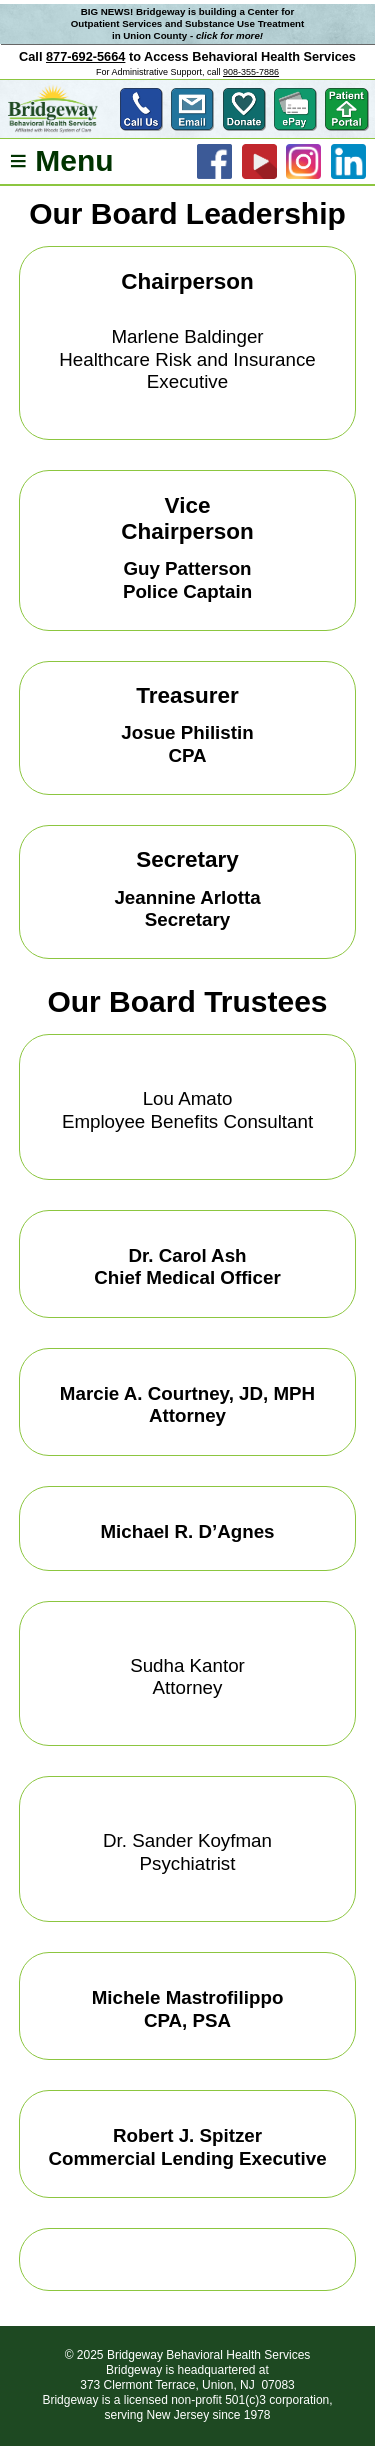 The height and width of the screenshot is (2446, 375). Describe the element at coordinates (61, 161) in the screenshot. I see `≡ Menu` at that location.